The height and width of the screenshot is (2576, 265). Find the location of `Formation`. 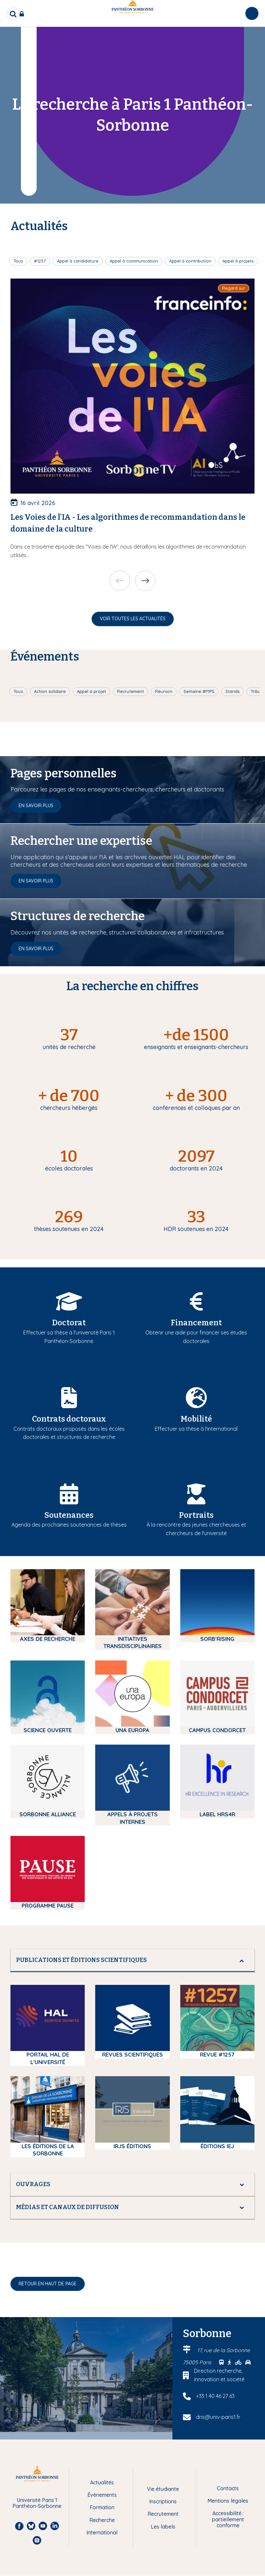

Formation is located at coordinates (102, 2507).